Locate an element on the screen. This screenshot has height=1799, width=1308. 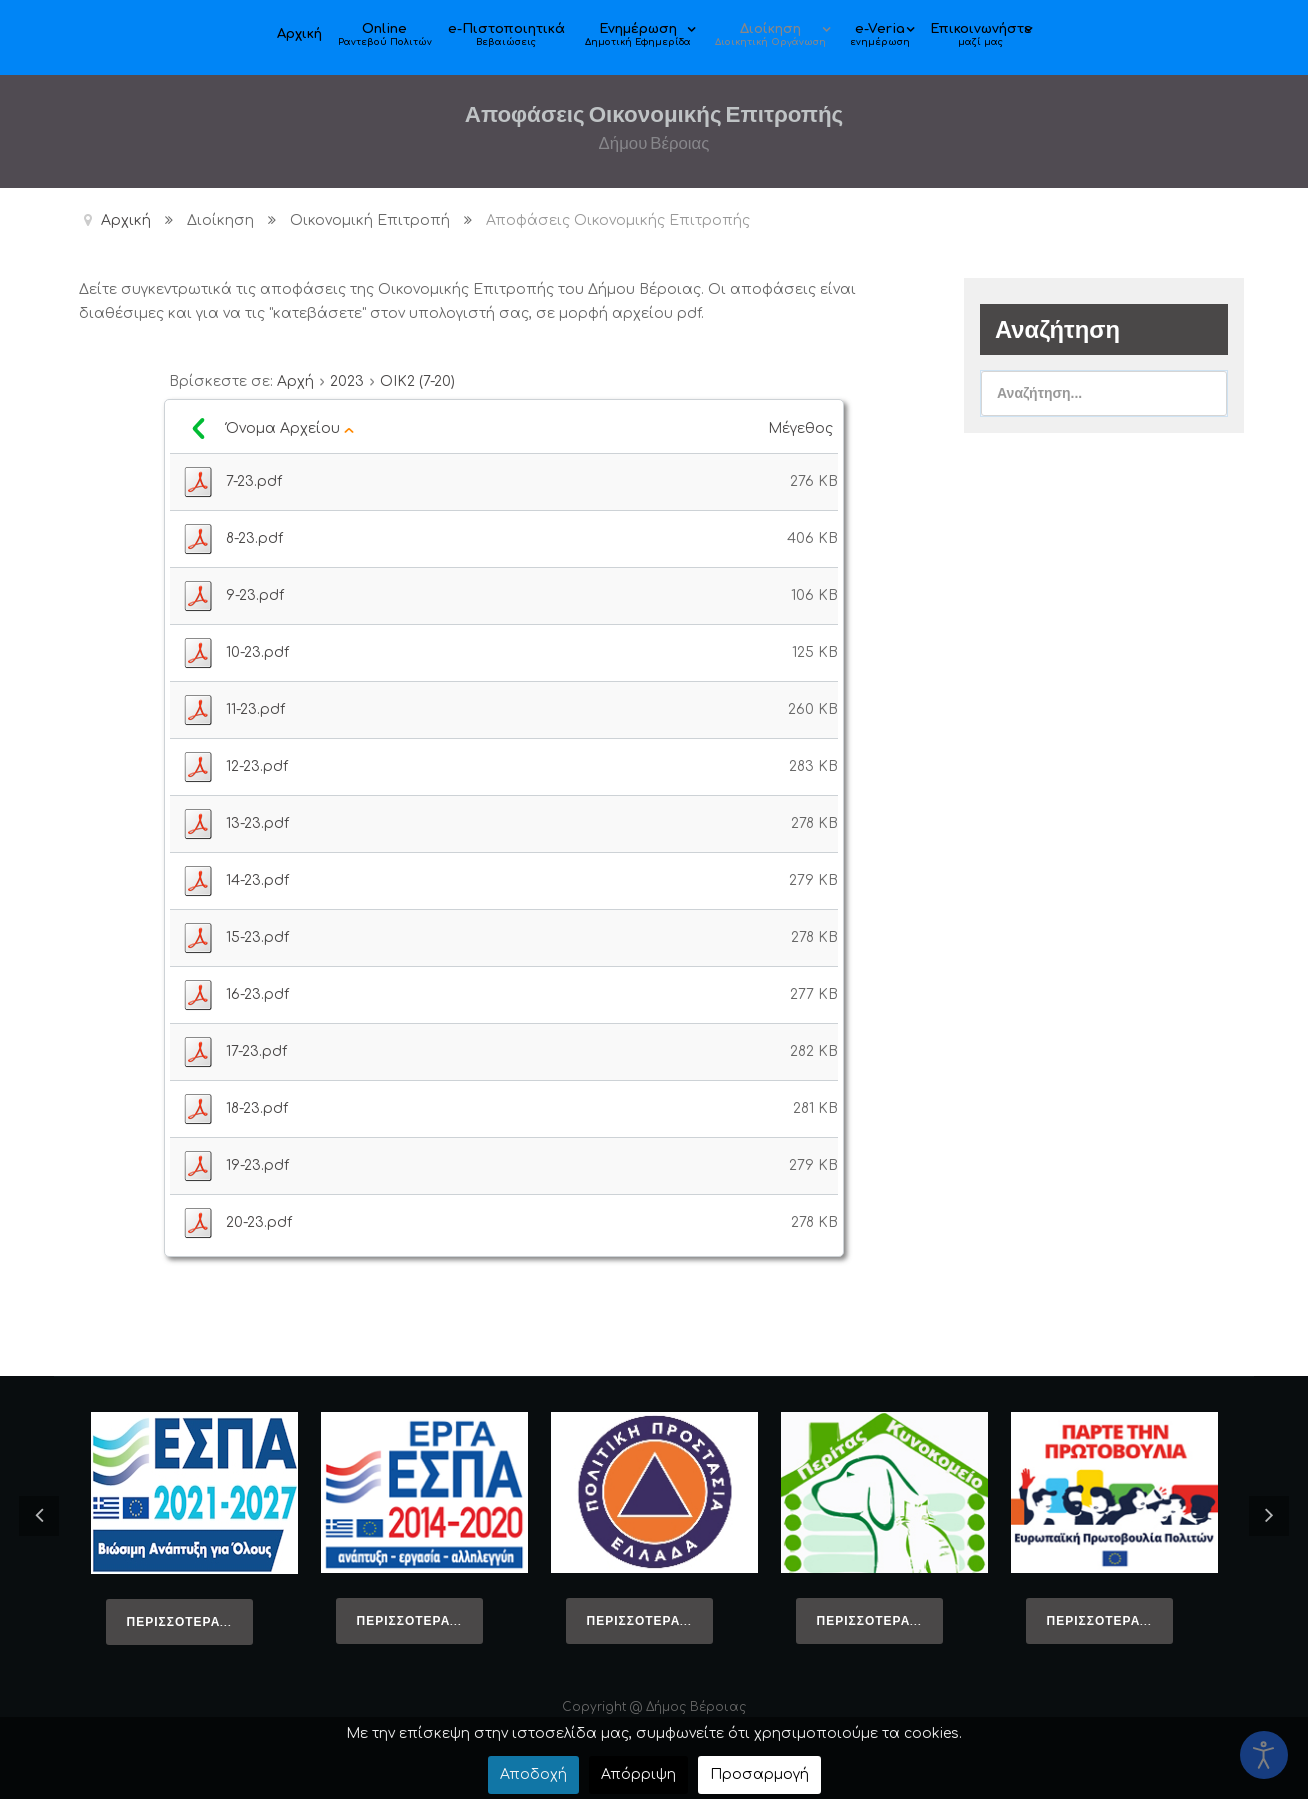
20-23.pdf is located at coordinates (259, 1222).